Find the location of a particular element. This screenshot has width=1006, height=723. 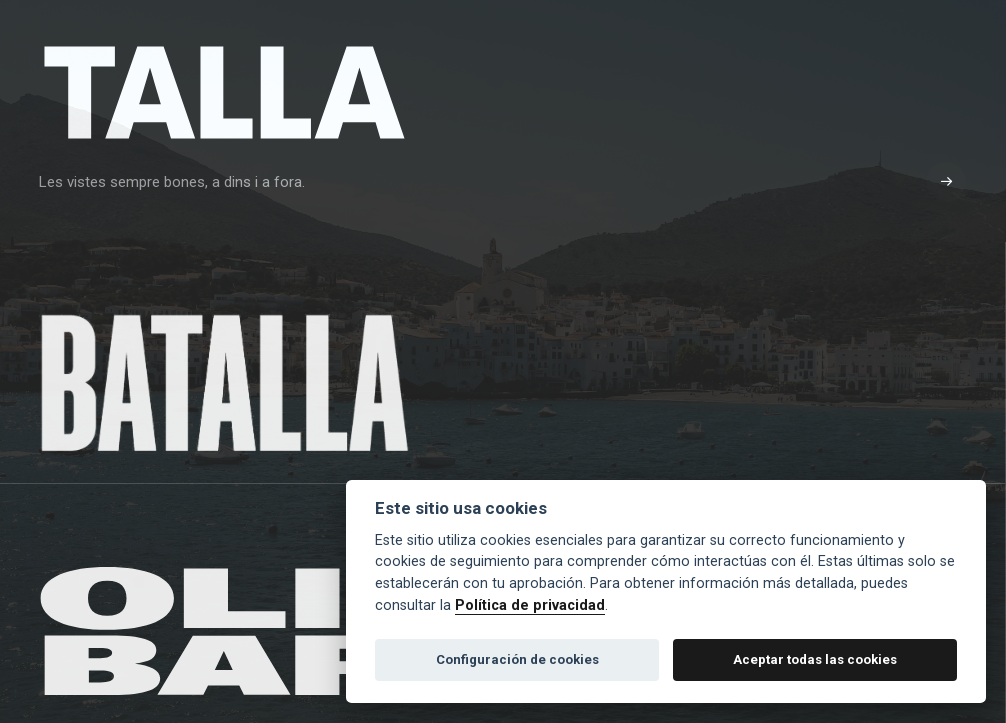

Política de privacidad is located at coordinates (530, 605).